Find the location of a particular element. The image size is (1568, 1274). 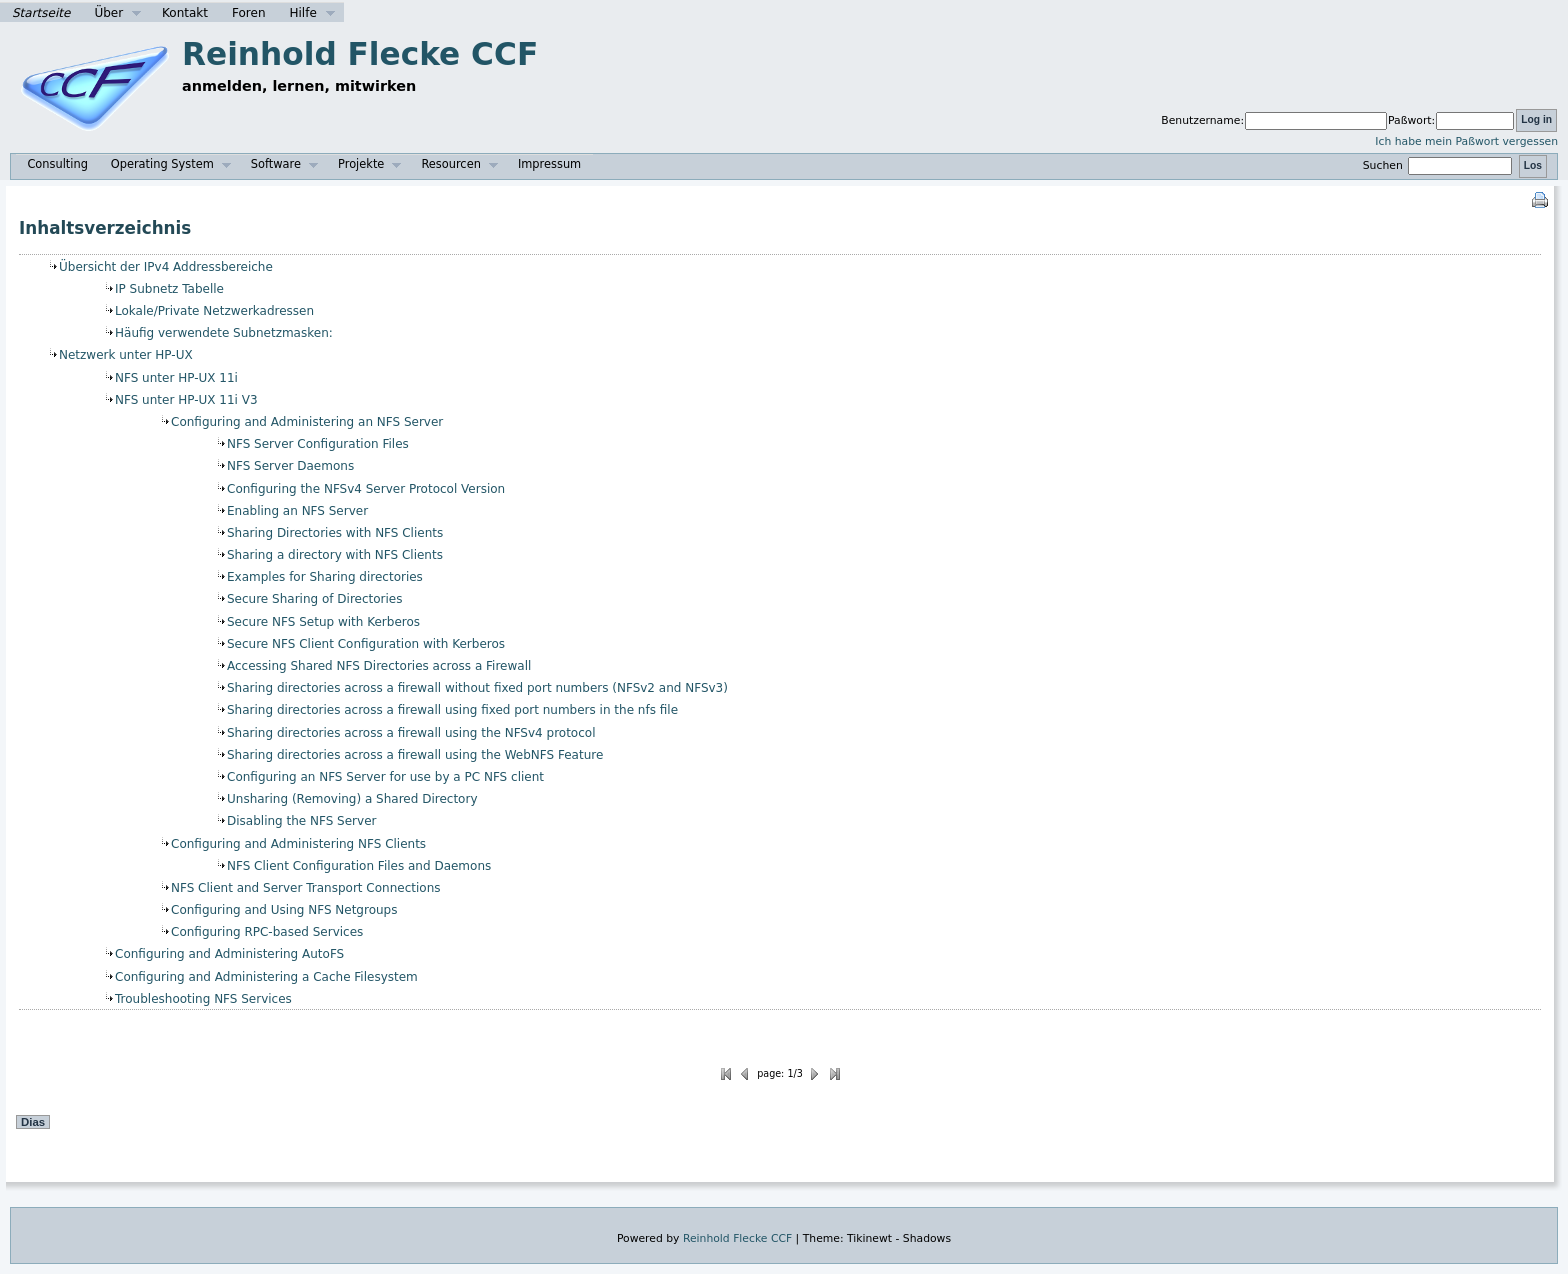

Configuring and Administering a Cache Filesystem is located at coordinates (266, 977).